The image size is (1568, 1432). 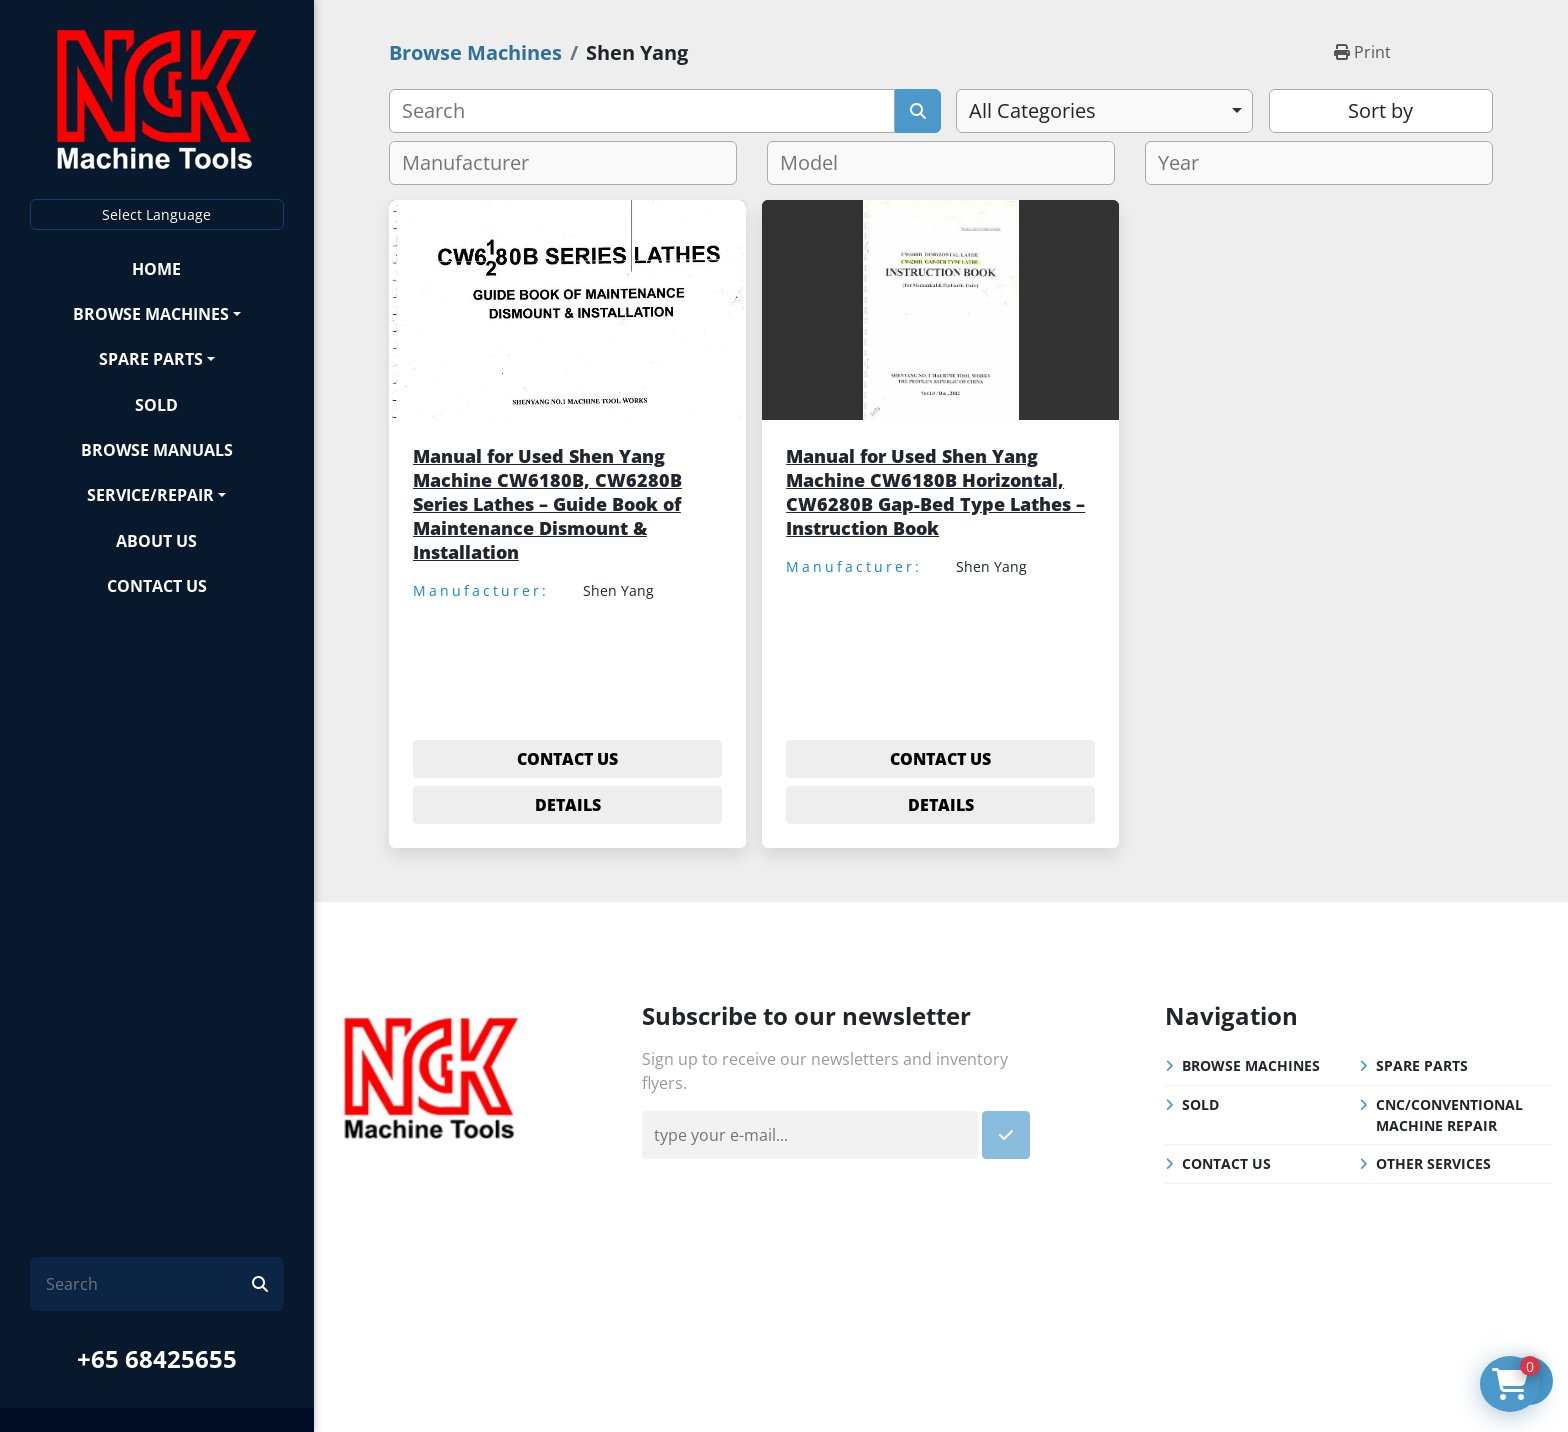 What do you see at coordinates (156, 214) in the screenshot?
I see `Select Language` at bounding box center [156, 214].